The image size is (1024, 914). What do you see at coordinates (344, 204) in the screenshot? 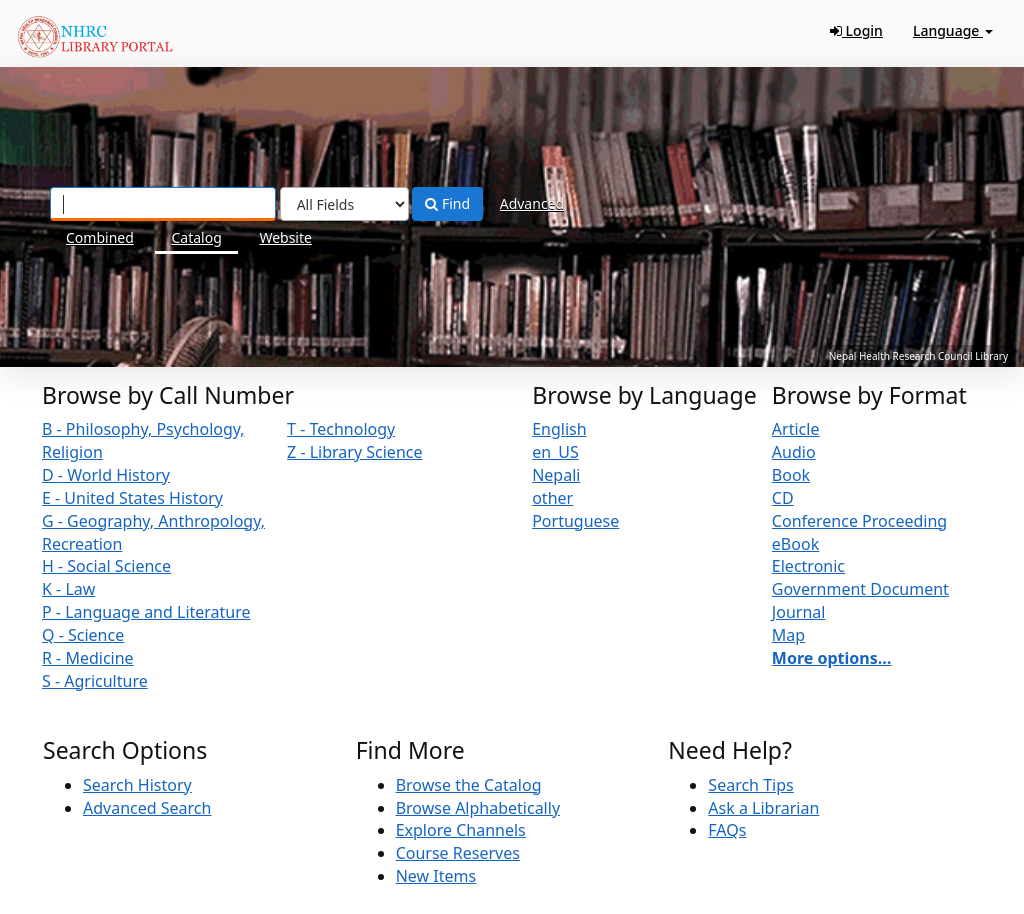
I see `[Search type]` at bounding box center [344, 204].